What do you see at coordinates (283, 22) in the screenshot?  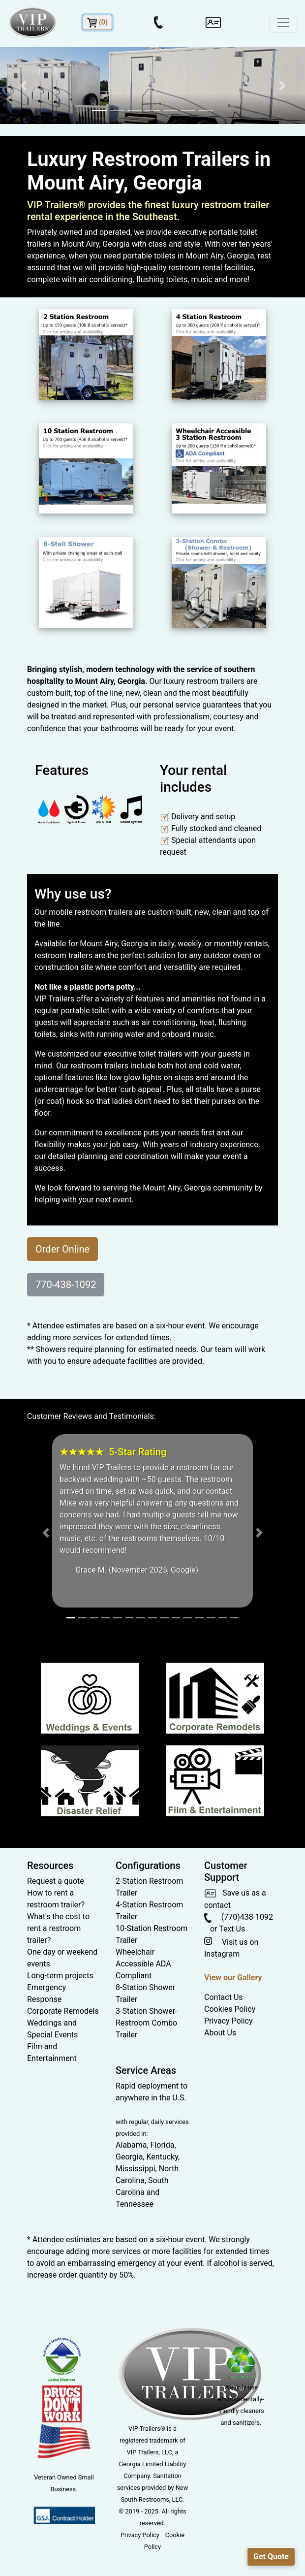 I see `[Toggle navigation]` at bounding box center [283, 22].